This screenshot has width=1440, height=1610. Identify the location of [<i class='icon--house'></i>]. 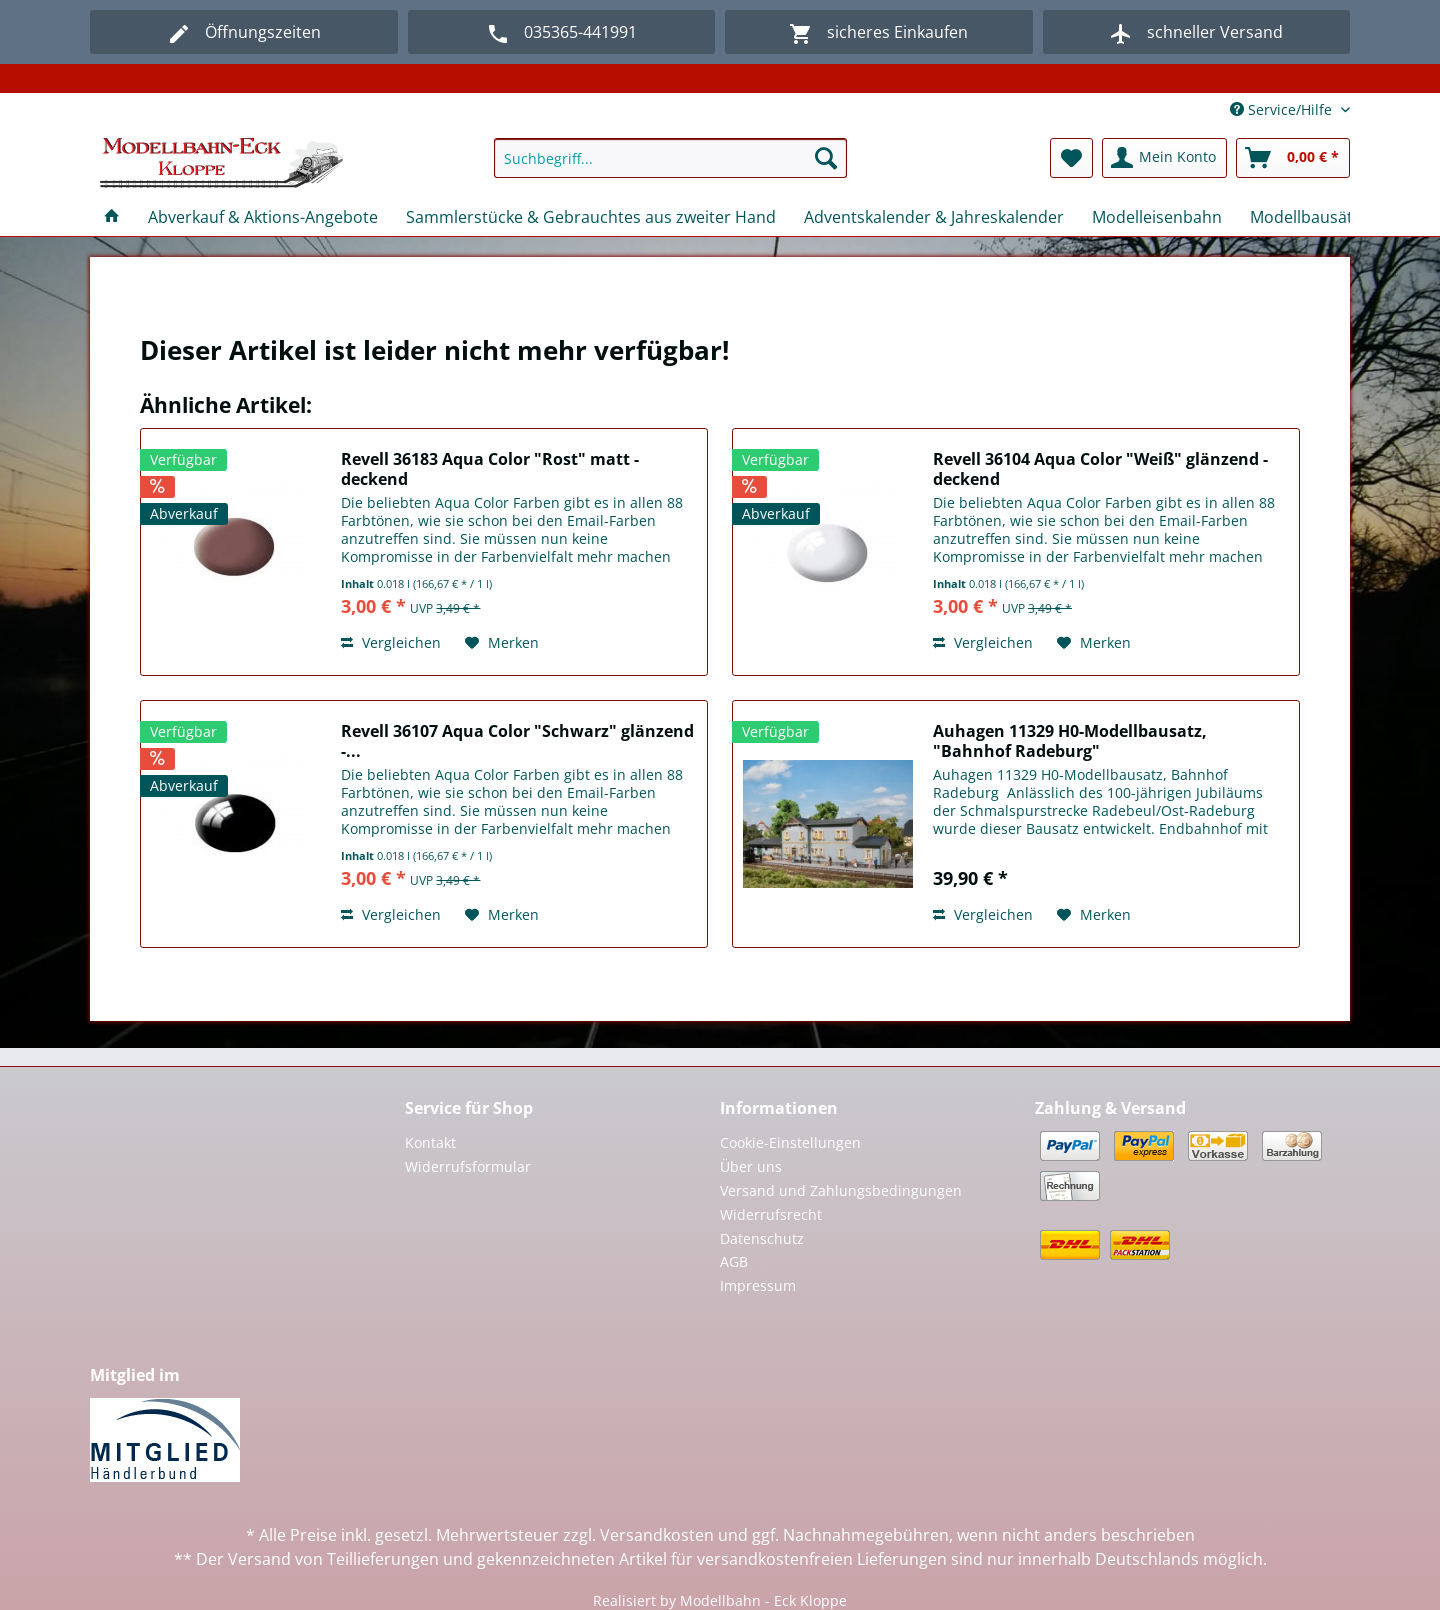
(112, 217).